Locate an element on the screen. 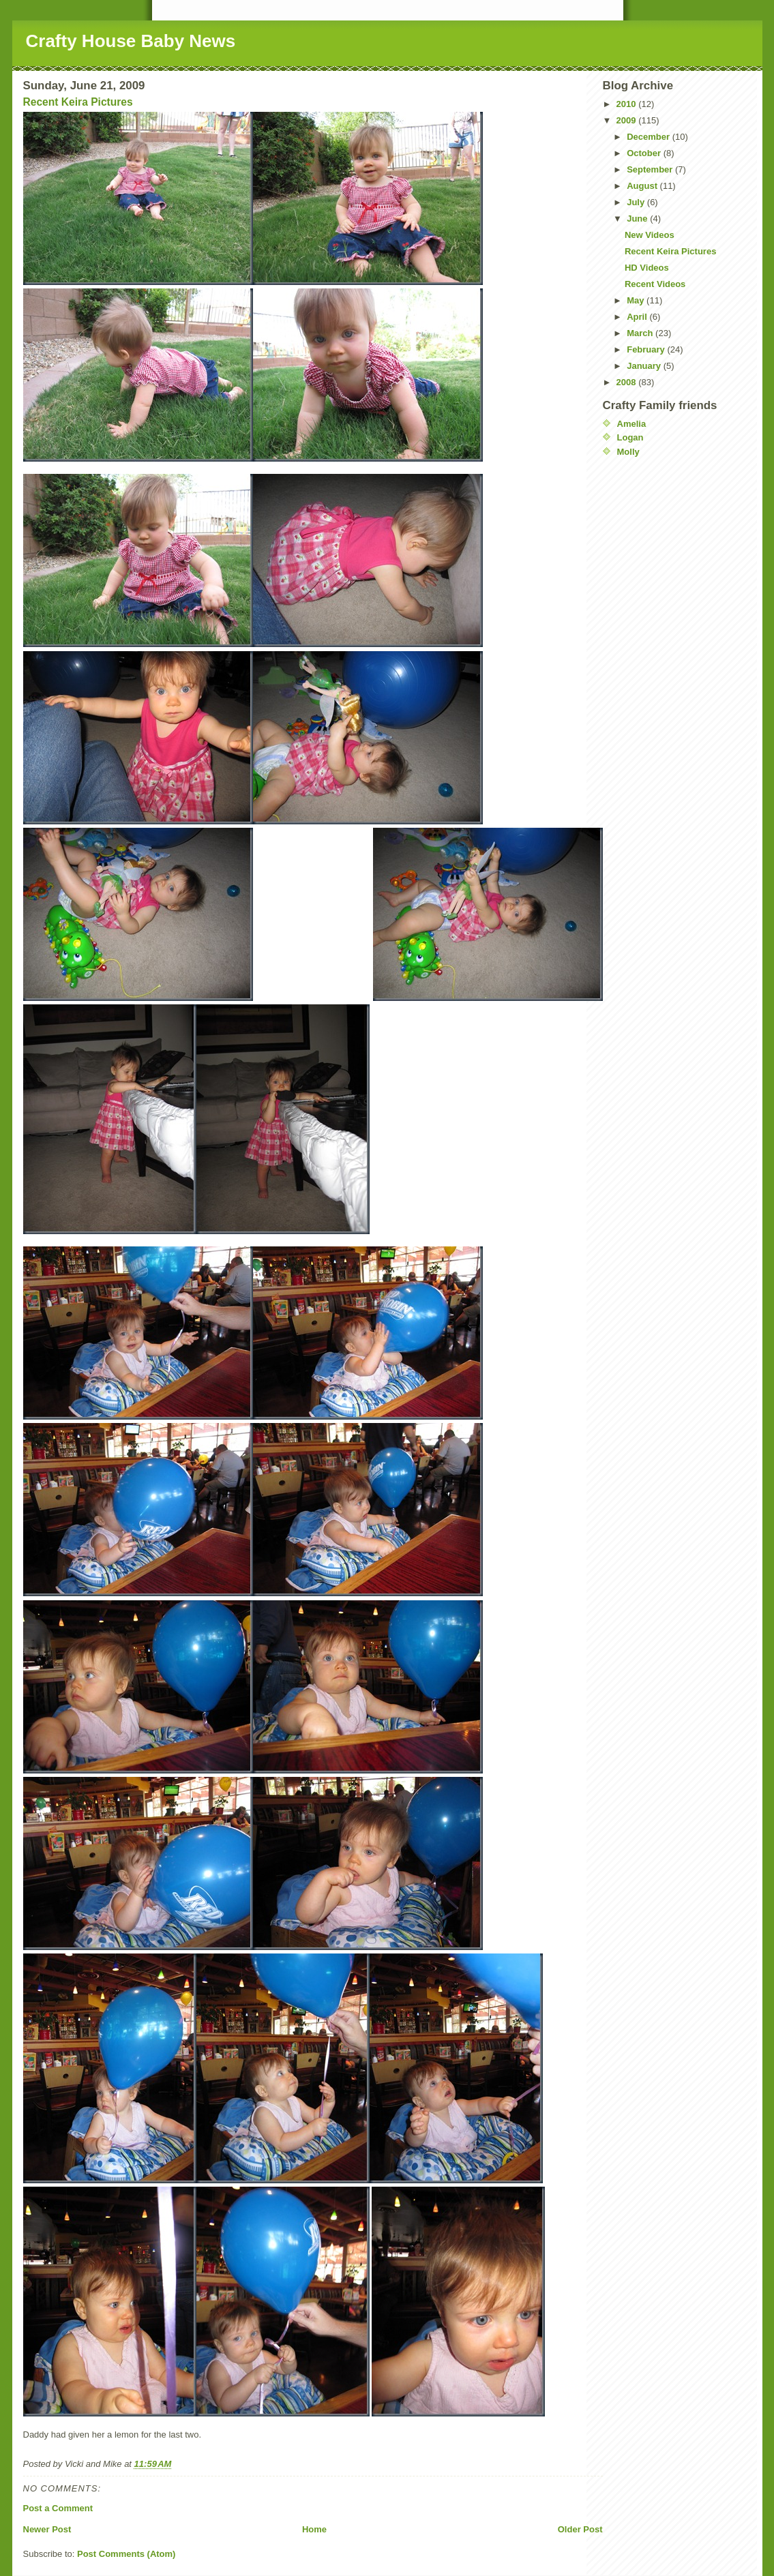  January is located at coordinates (645, 366).